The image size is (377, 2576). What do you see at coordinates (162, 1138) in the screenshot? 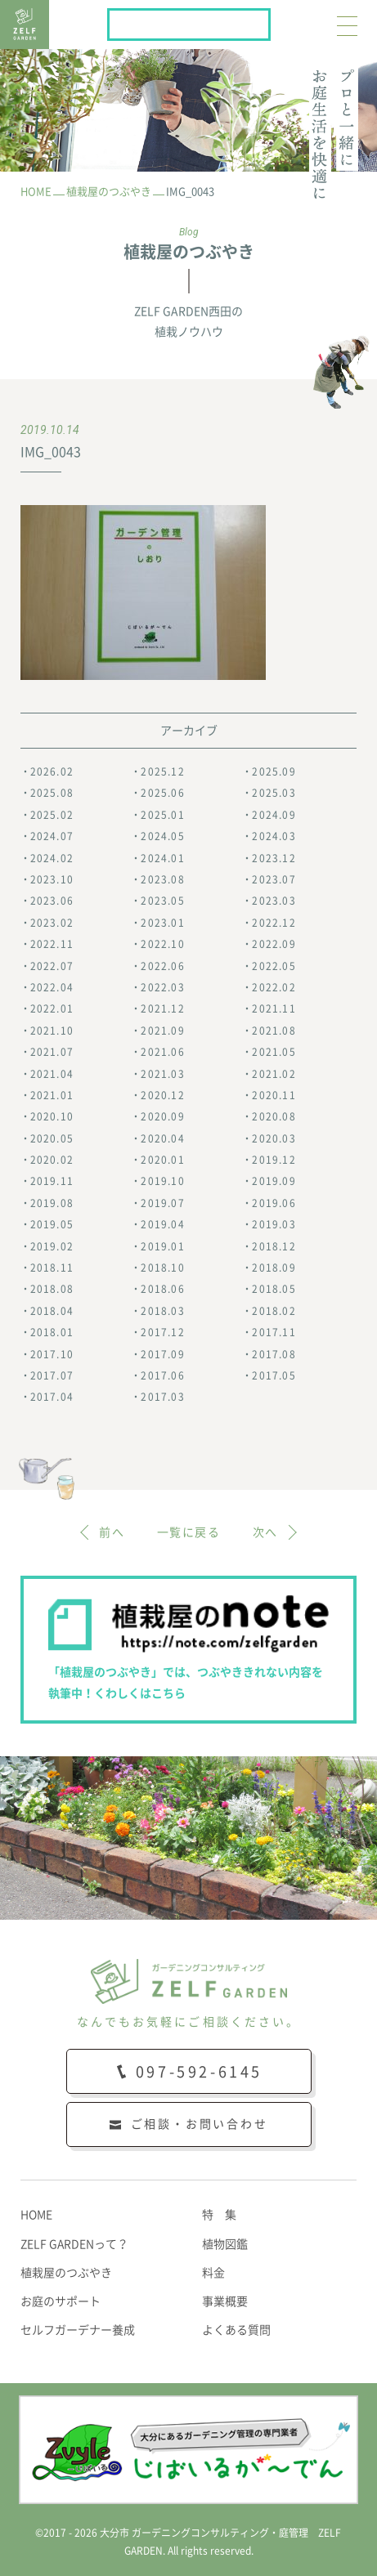
I see `2020.04` at bounding box center [162, 1138].